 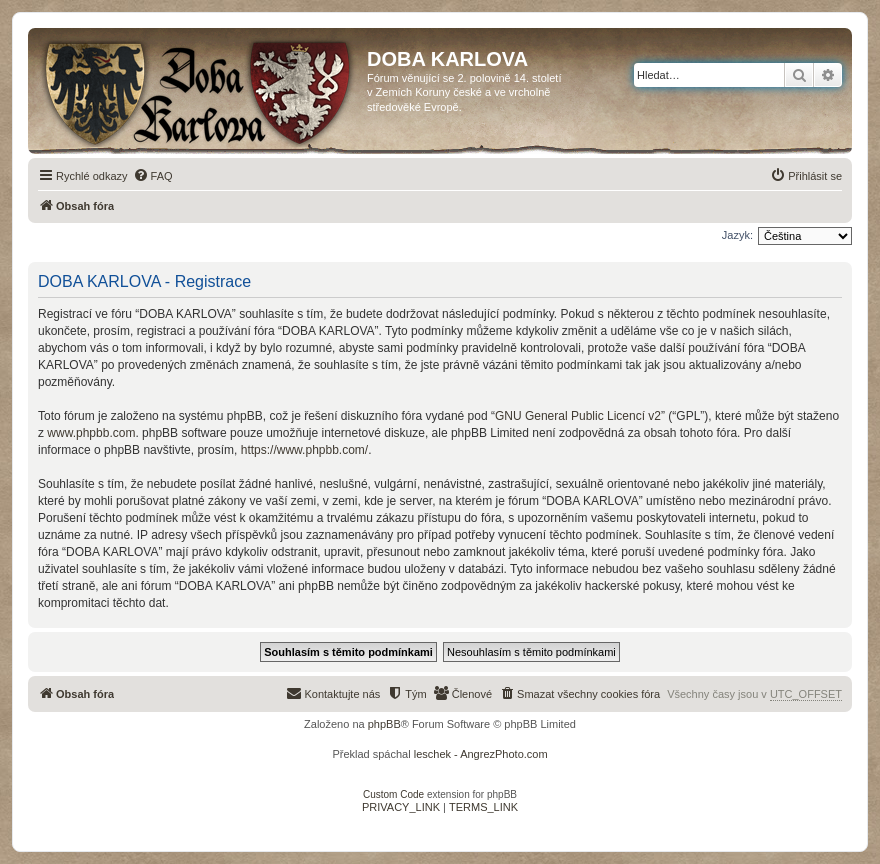 What do you see at coordinates (91, 433) in the screenshot?
I see `www.phpbb.com` at bounding box center [91, 433].